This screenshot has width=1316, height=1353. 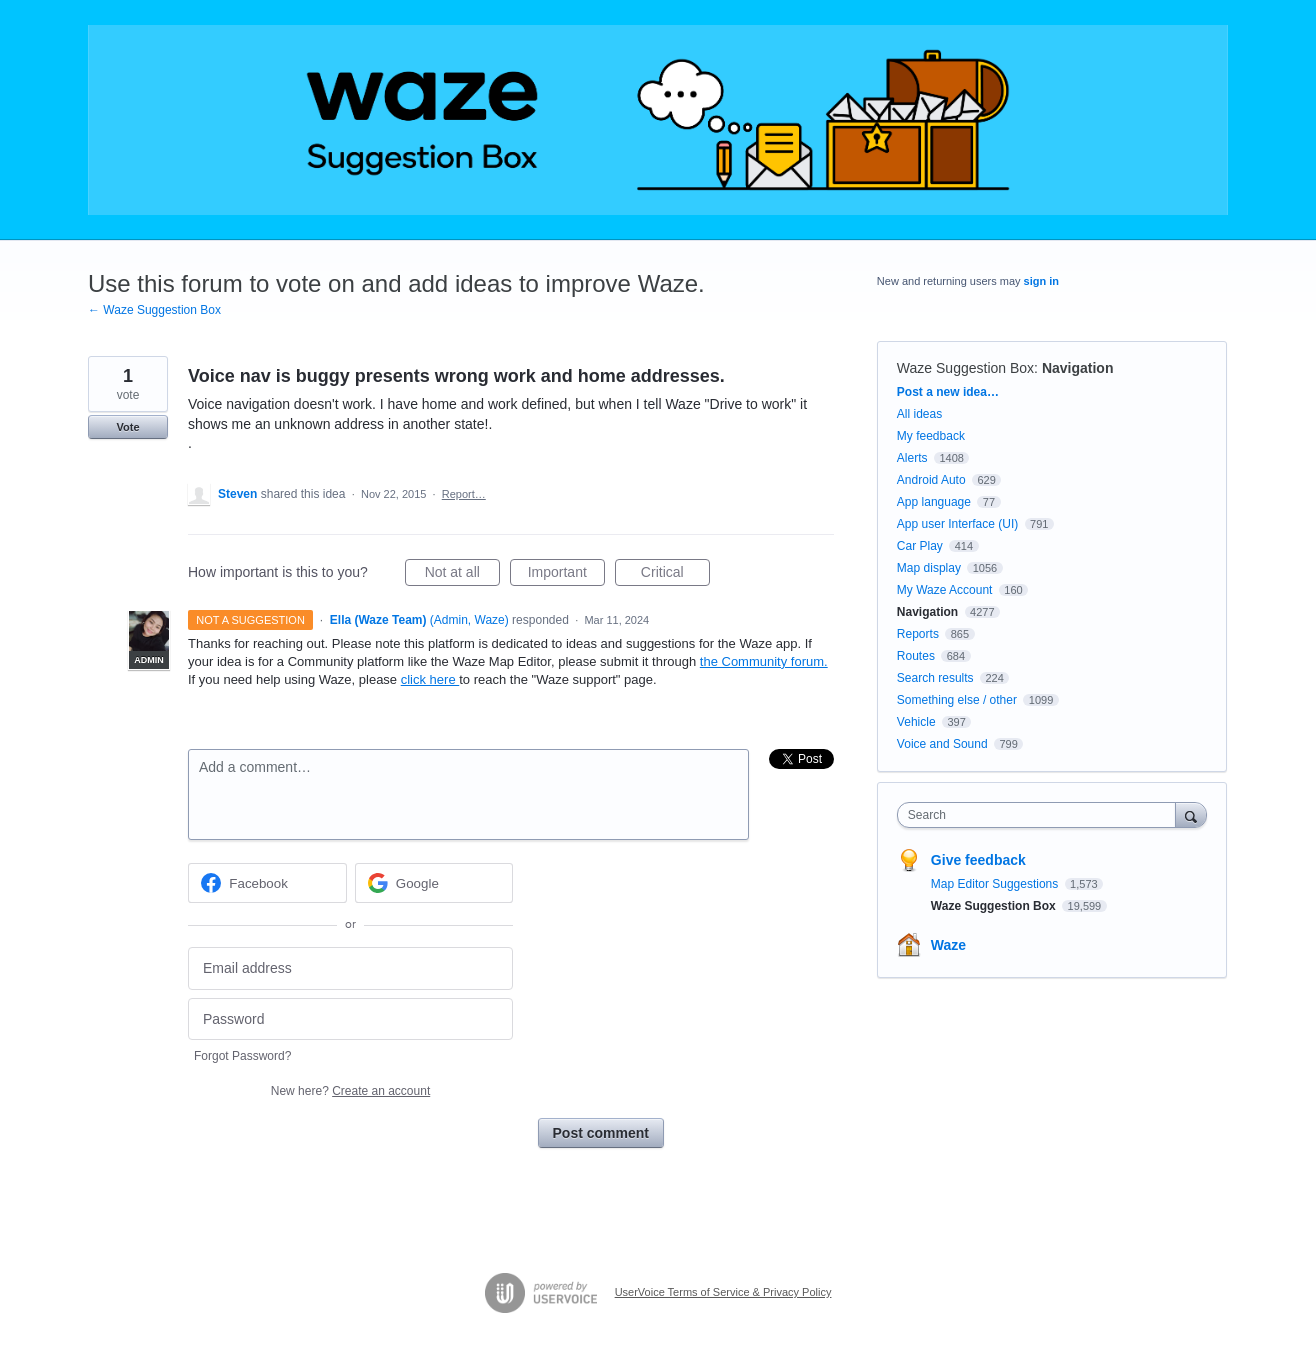 I want to click on Vehicle, so click(x=916, y=722).